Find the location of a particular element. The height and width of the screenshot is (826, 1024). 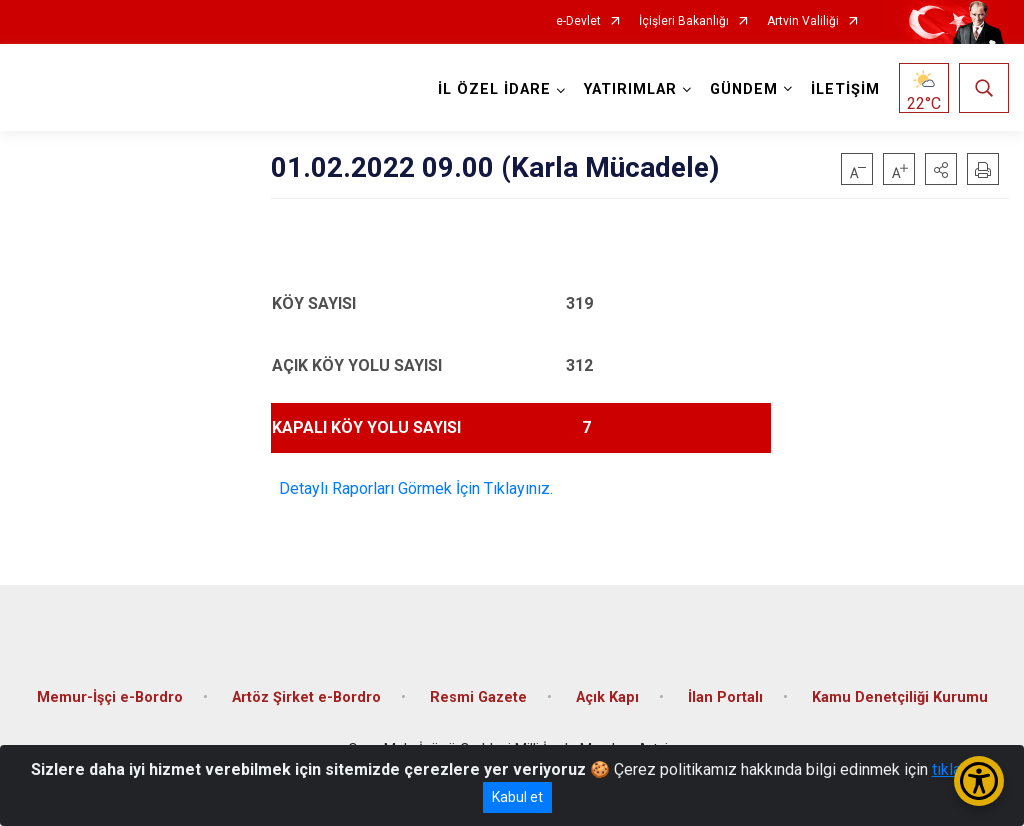

[button] is located at coordinates (941, 169).